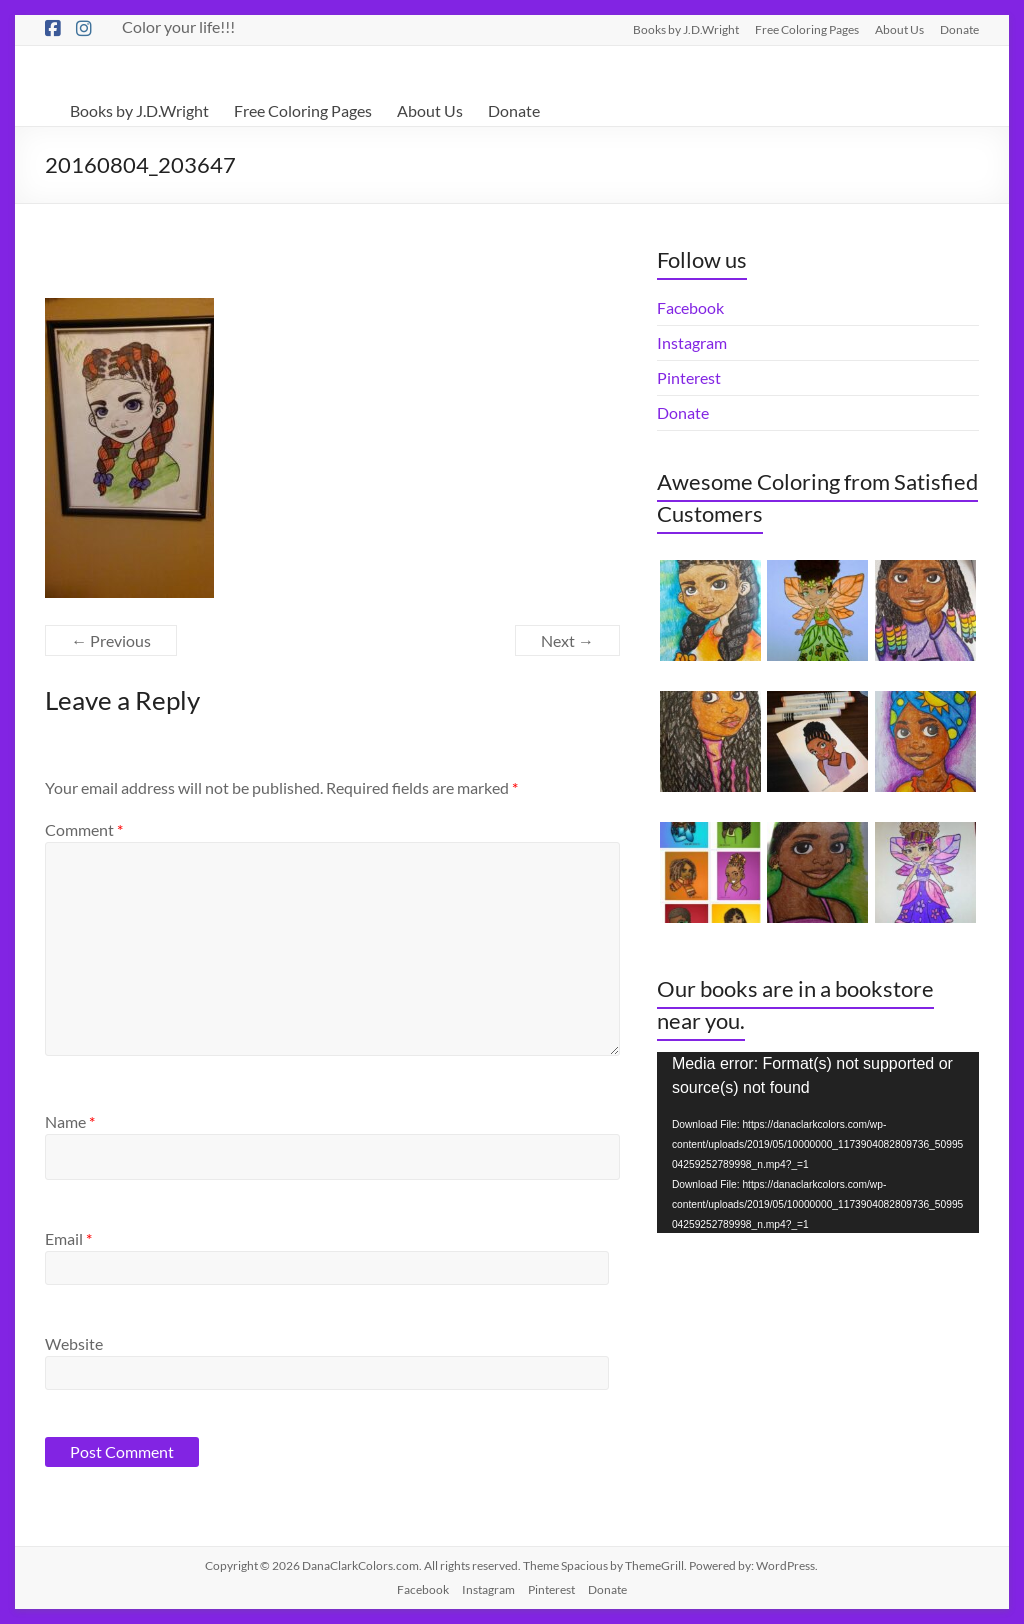  What do you see at coordinates (818, 1142) in the screenshot?
I see `[application]` at bounding box center [818, 1142].